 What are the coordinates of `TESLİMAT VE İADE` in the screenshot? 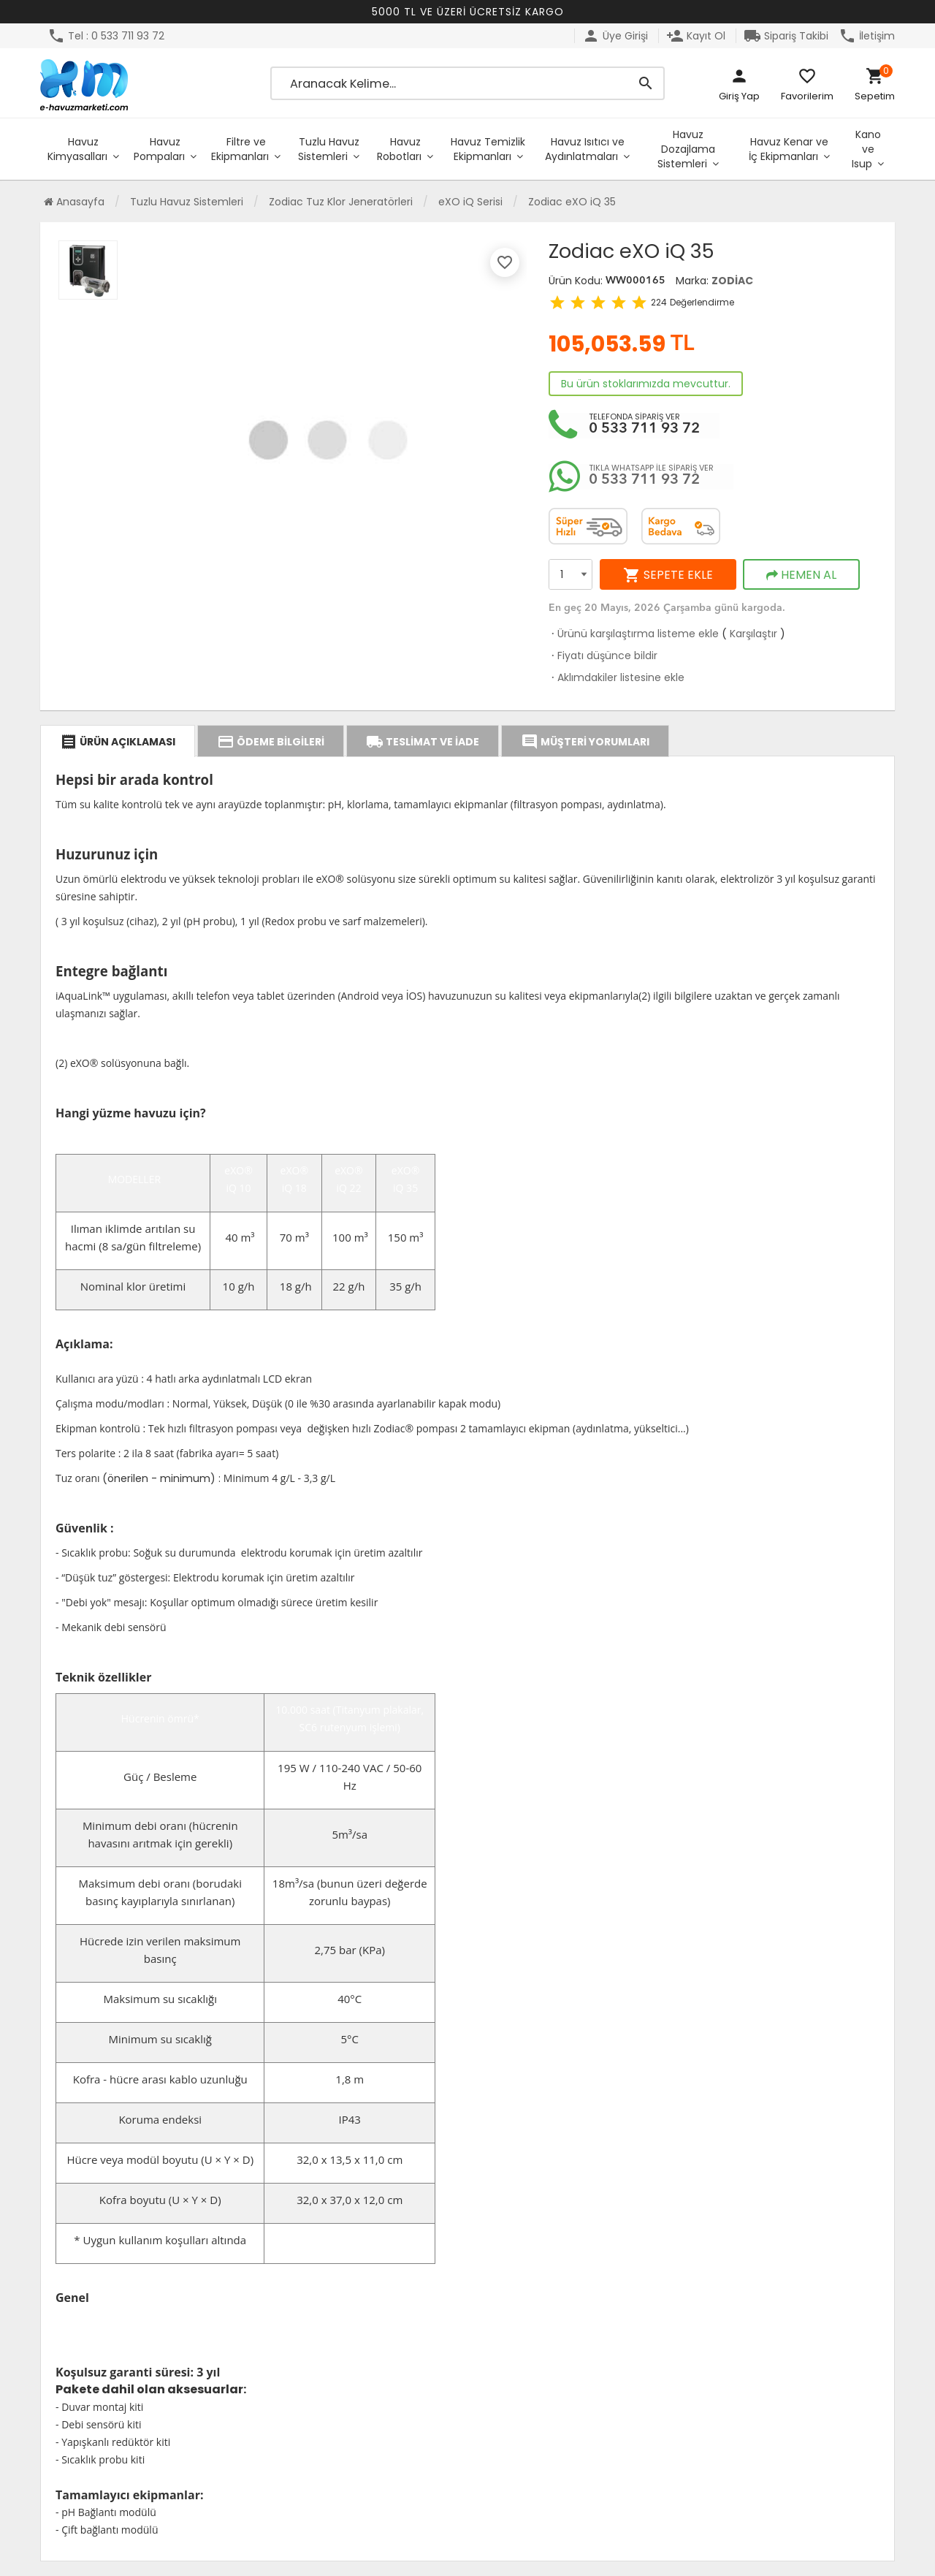 It's located at (422, 742).